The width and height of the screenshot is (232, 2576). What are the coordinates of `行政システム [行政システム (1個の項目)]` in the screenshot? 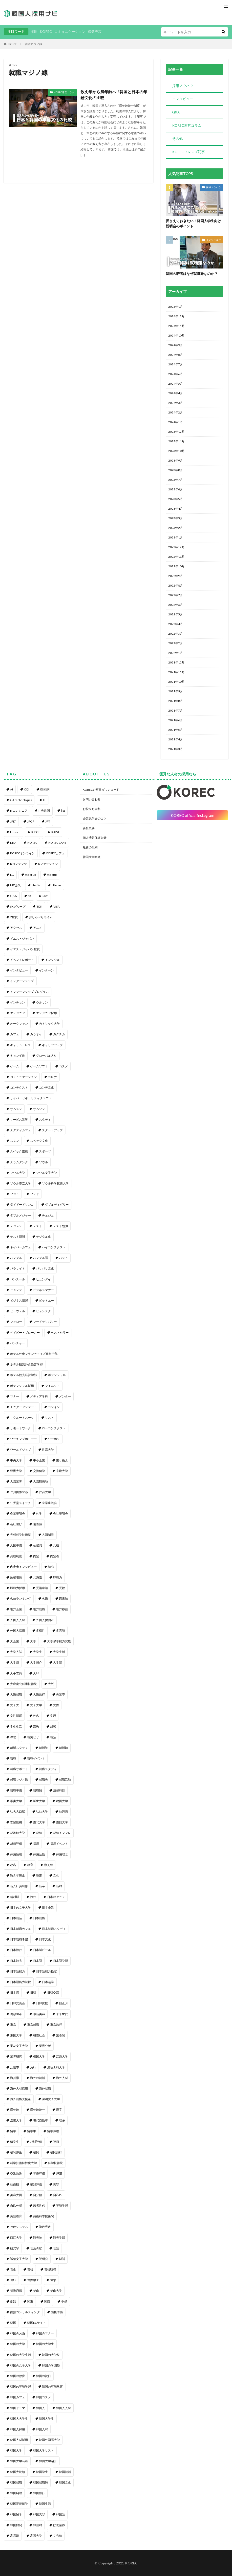 It's located at (19, 2227).